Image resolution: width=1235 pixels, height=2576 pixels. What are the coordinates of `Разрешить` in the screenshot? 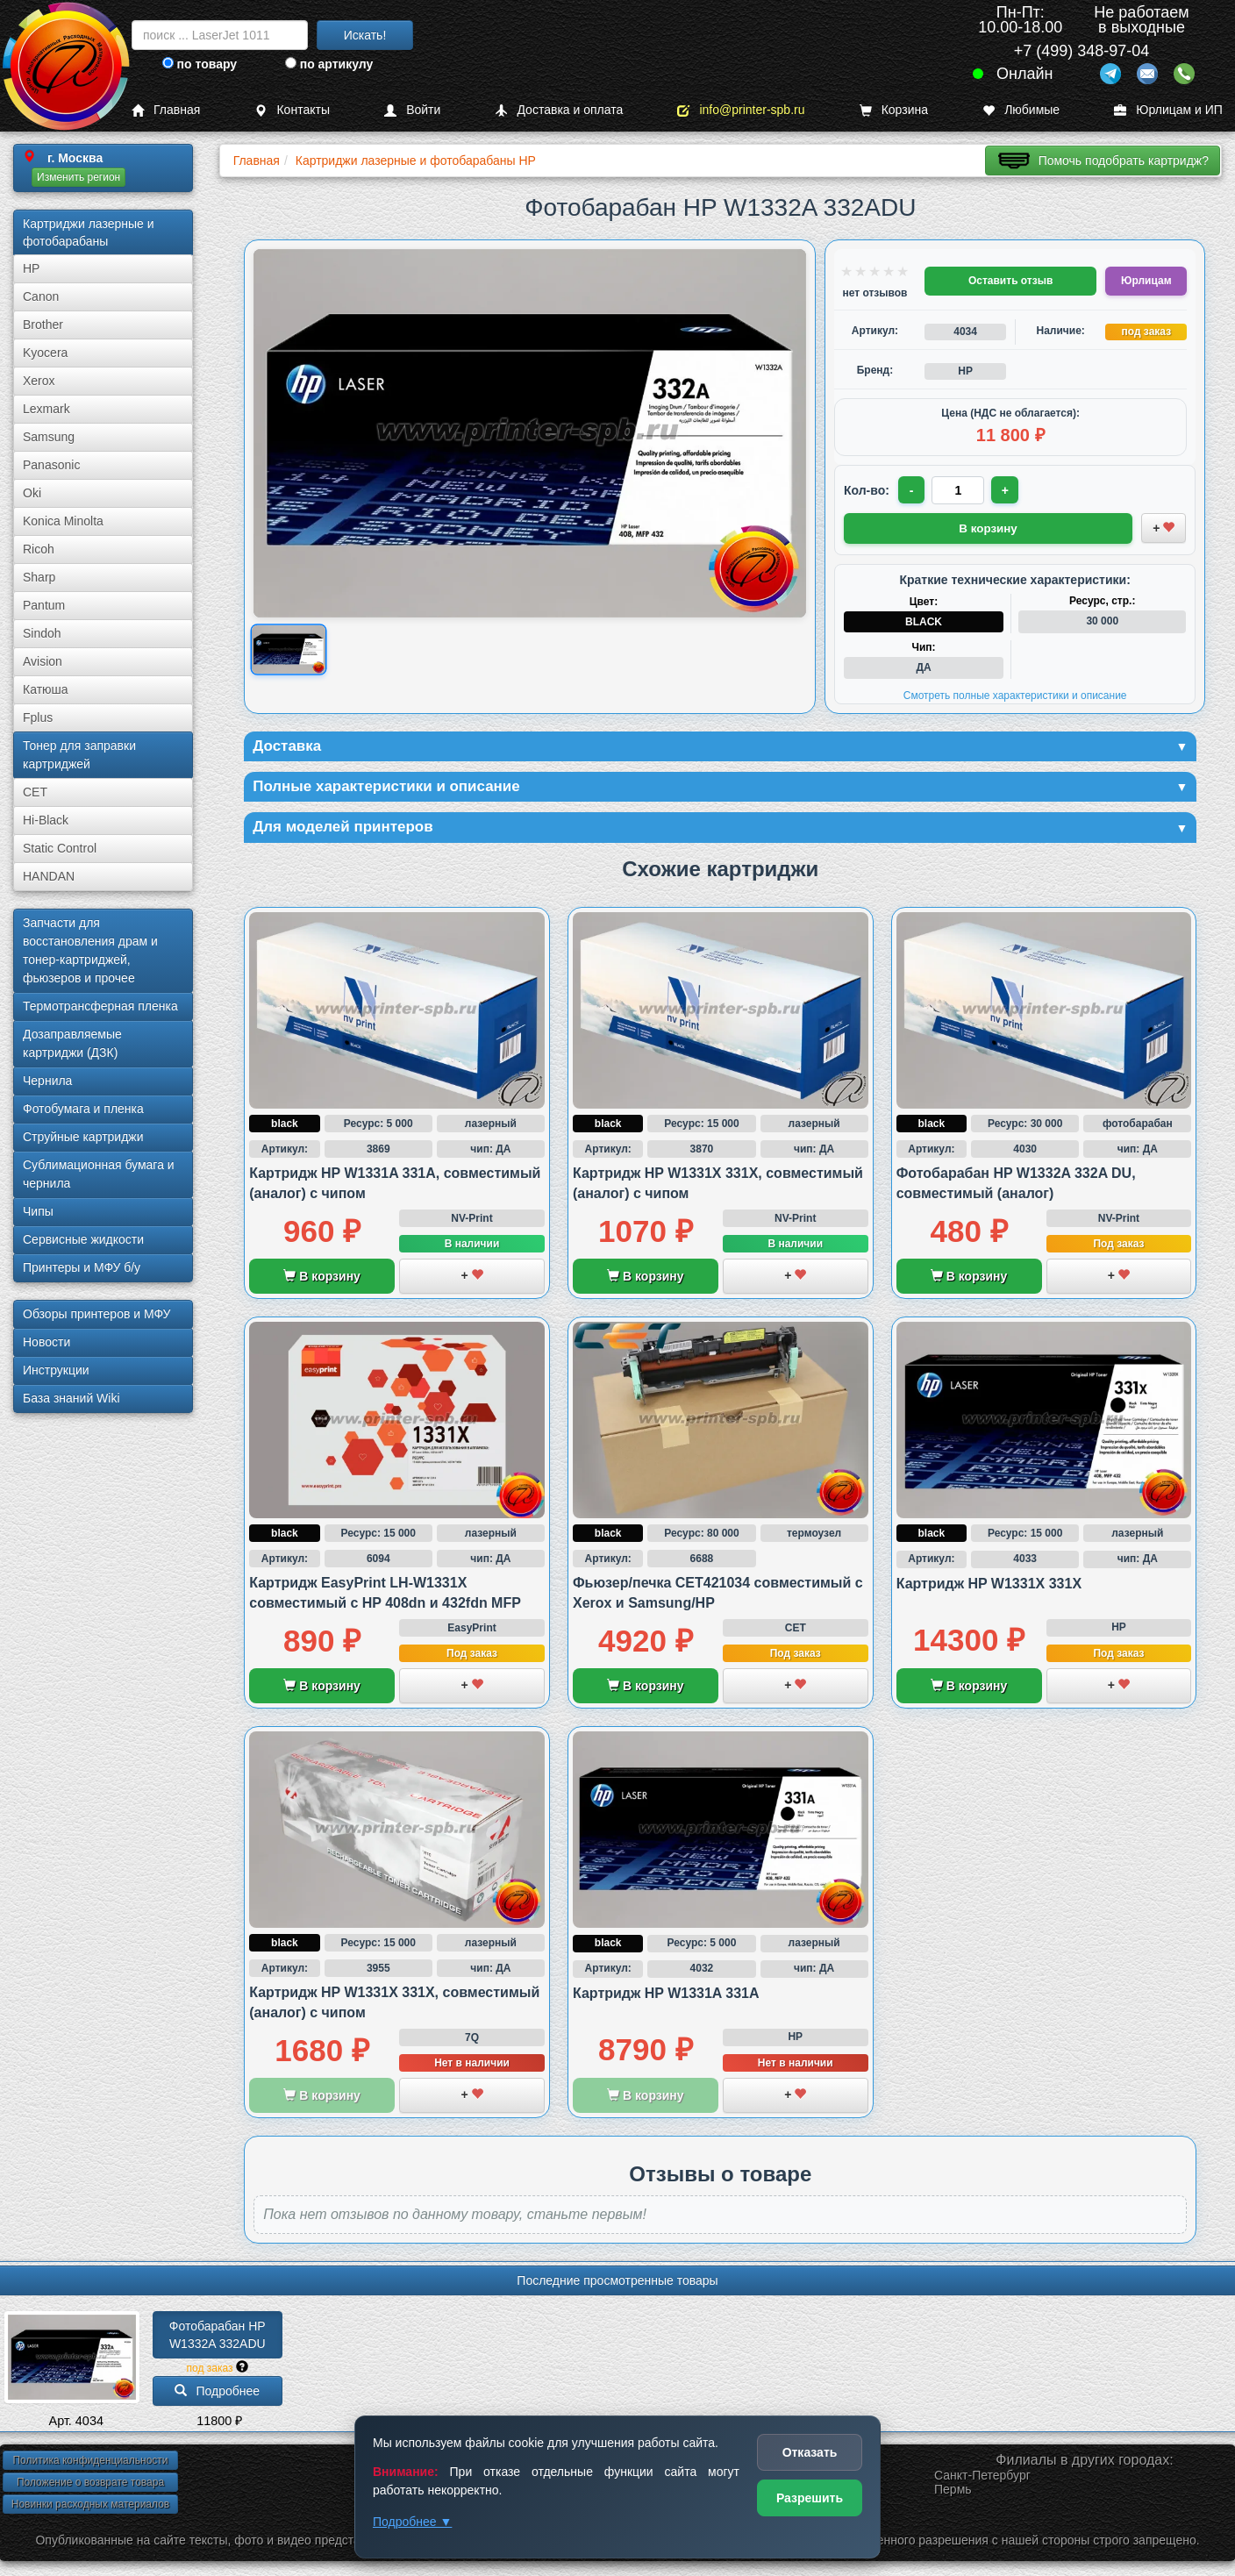 It's located at (809, 2498).